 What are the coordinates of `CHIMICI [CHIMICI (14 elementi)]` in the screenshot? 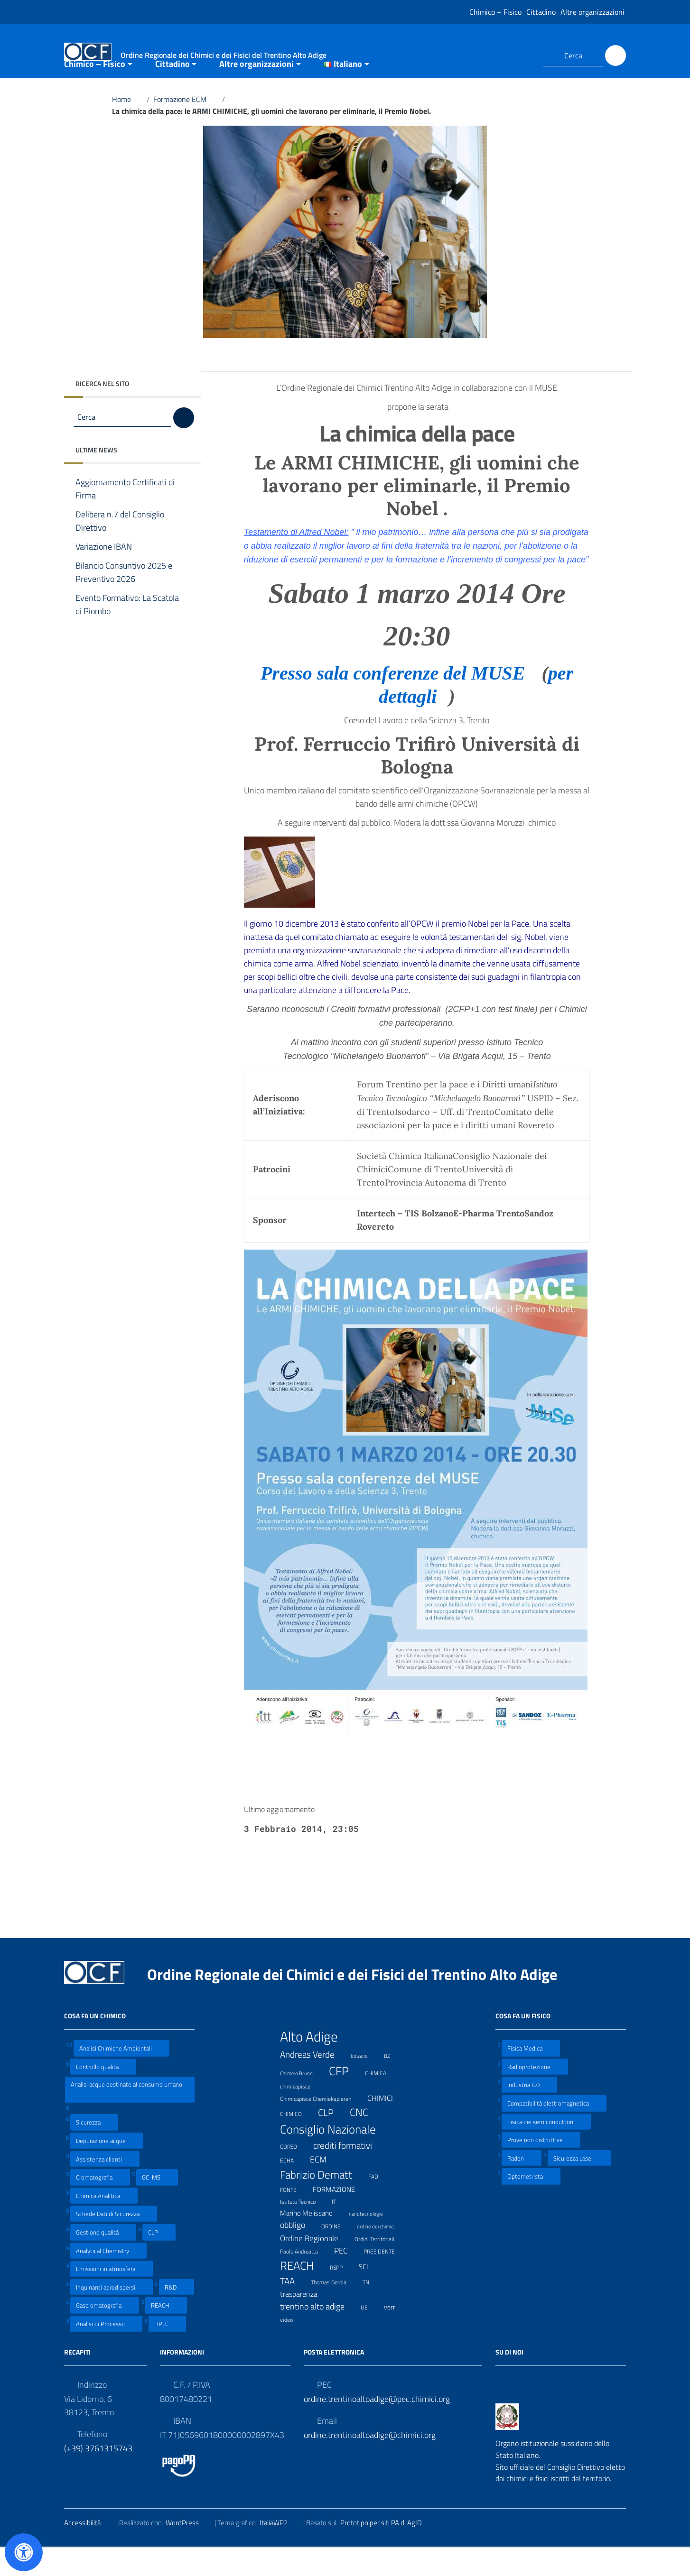 It's located at (386, 2126).